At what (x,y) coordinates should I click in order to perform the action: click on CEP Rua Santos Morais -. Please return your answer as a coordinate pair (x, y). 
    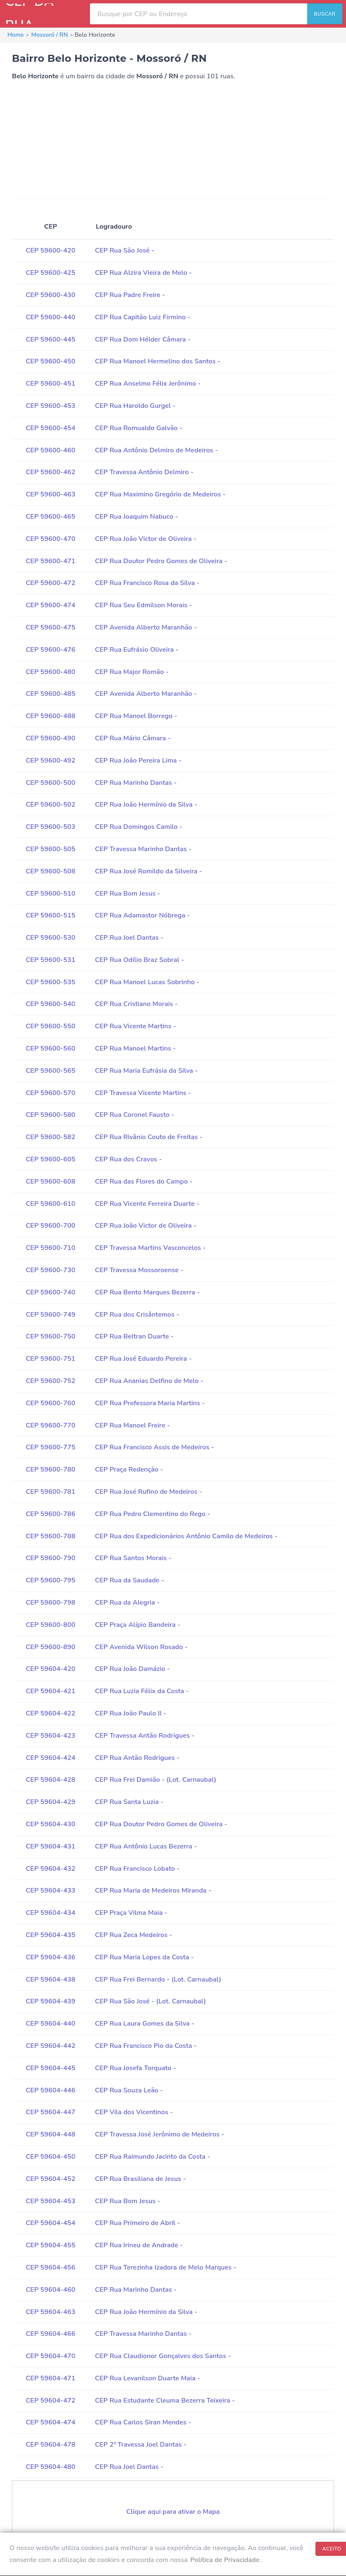
    Looking at the image, I should click on (133, 1558).